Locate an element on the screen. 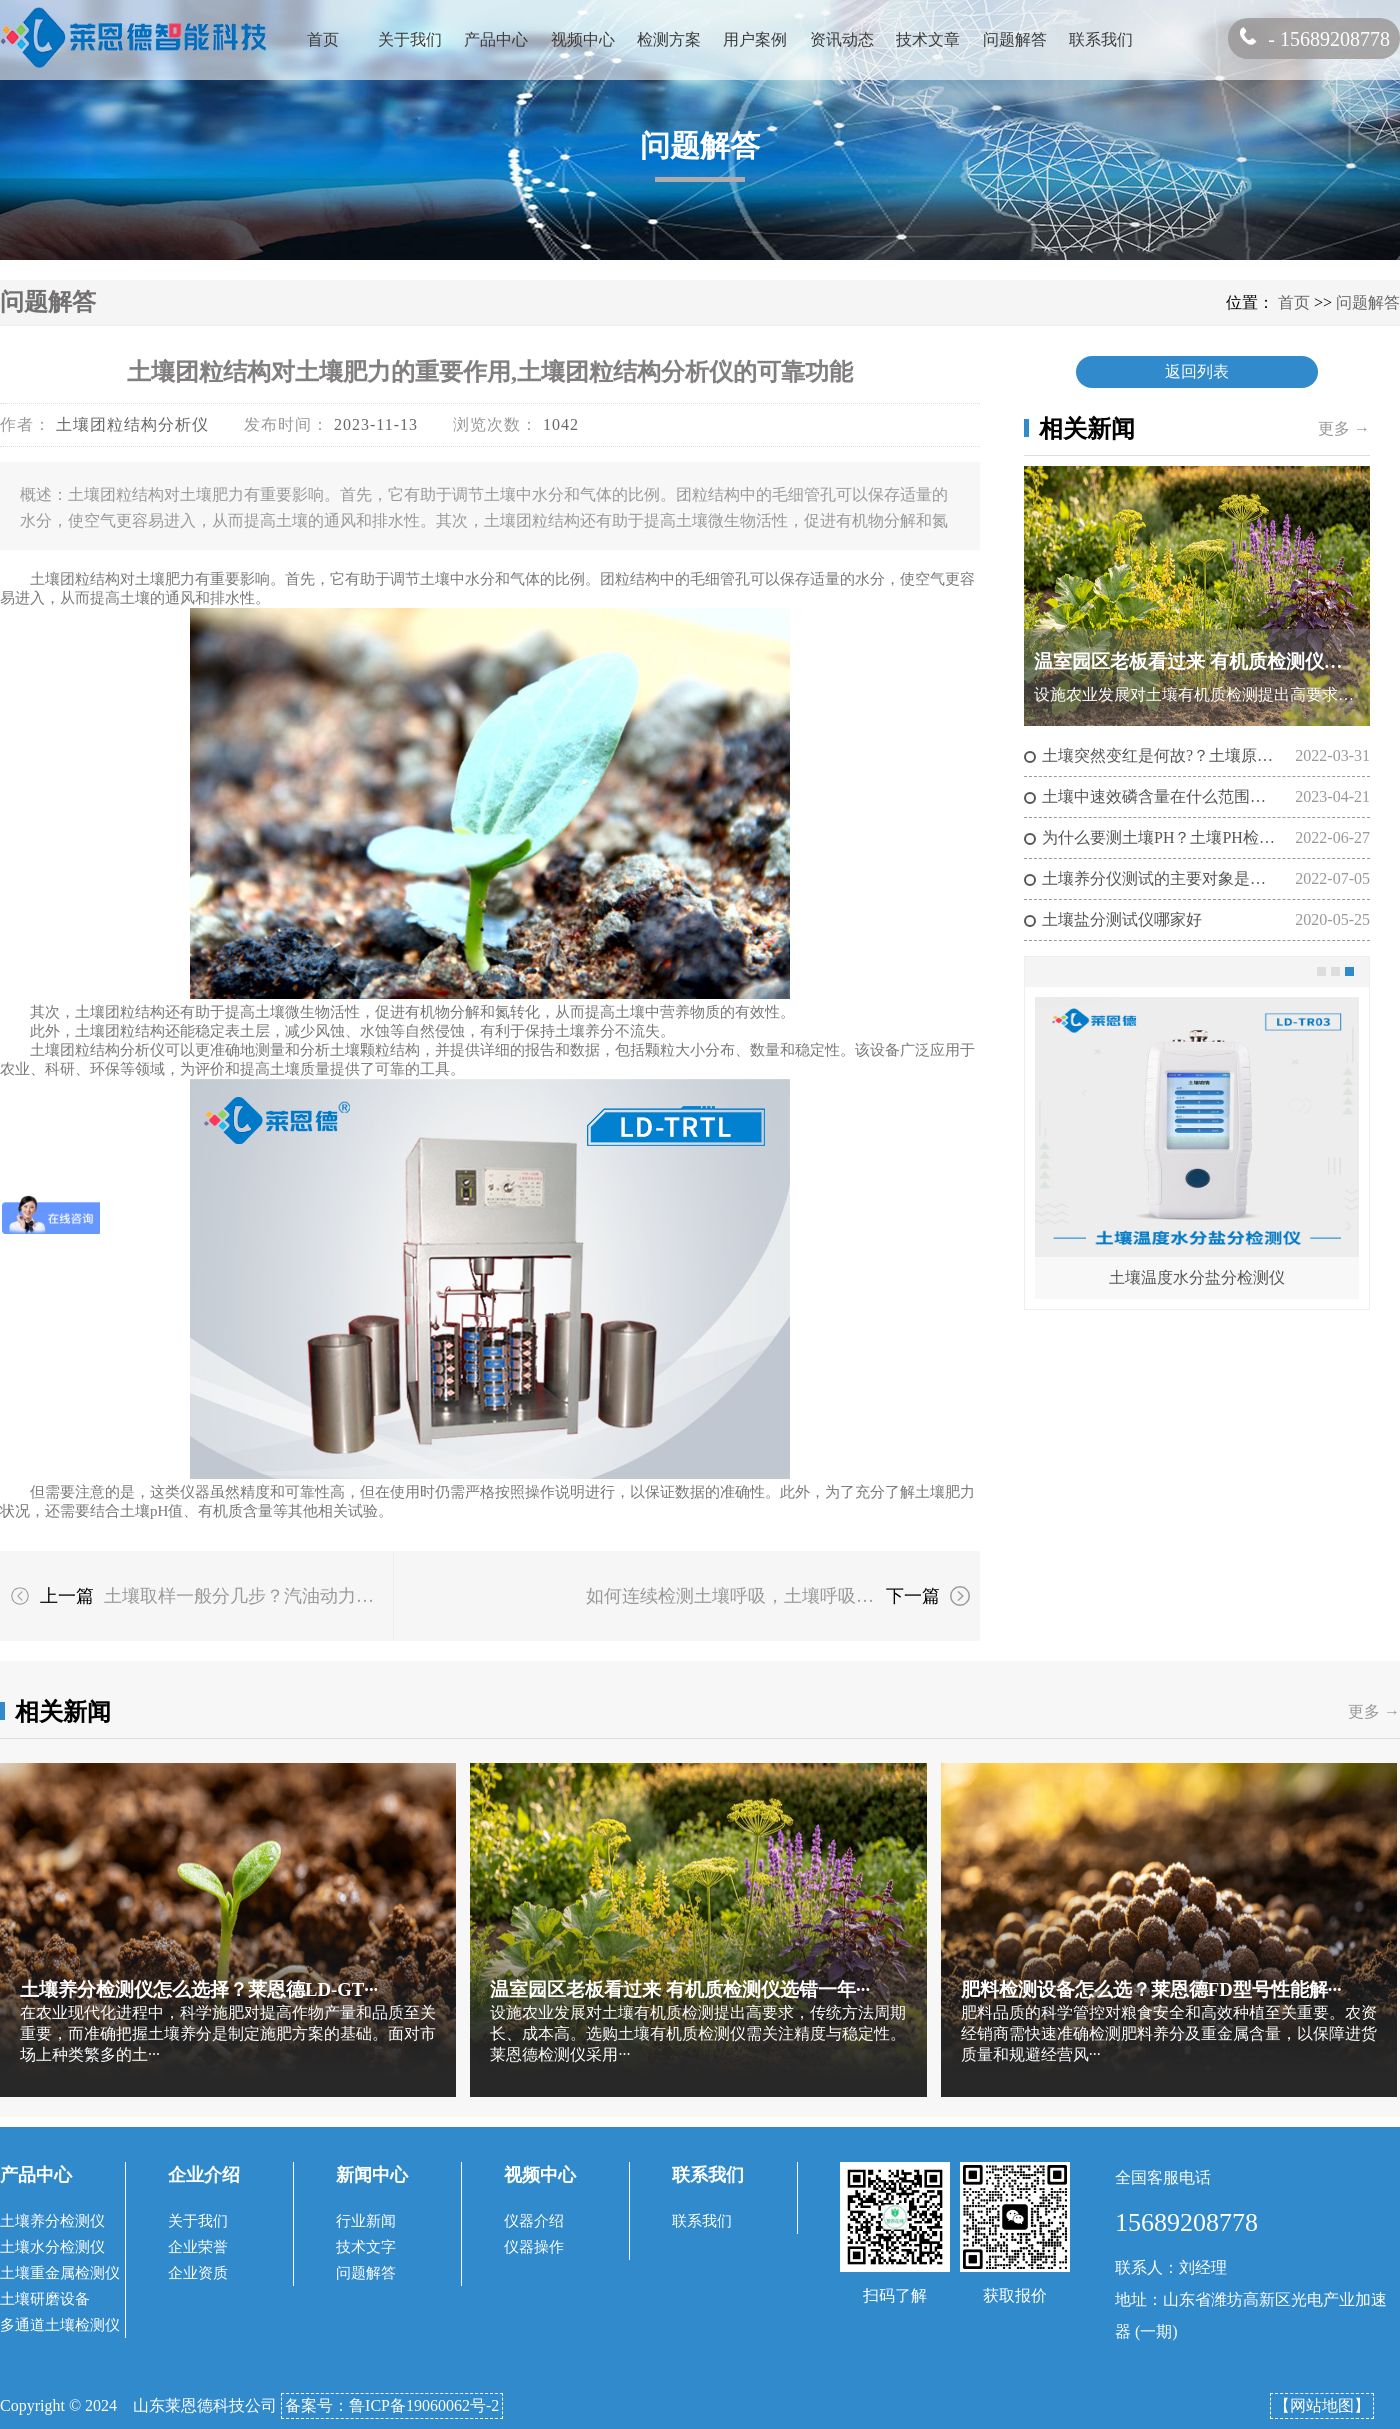  备案号：鲁ICP备19060062号-2 is located at coordinates (392, 2405).